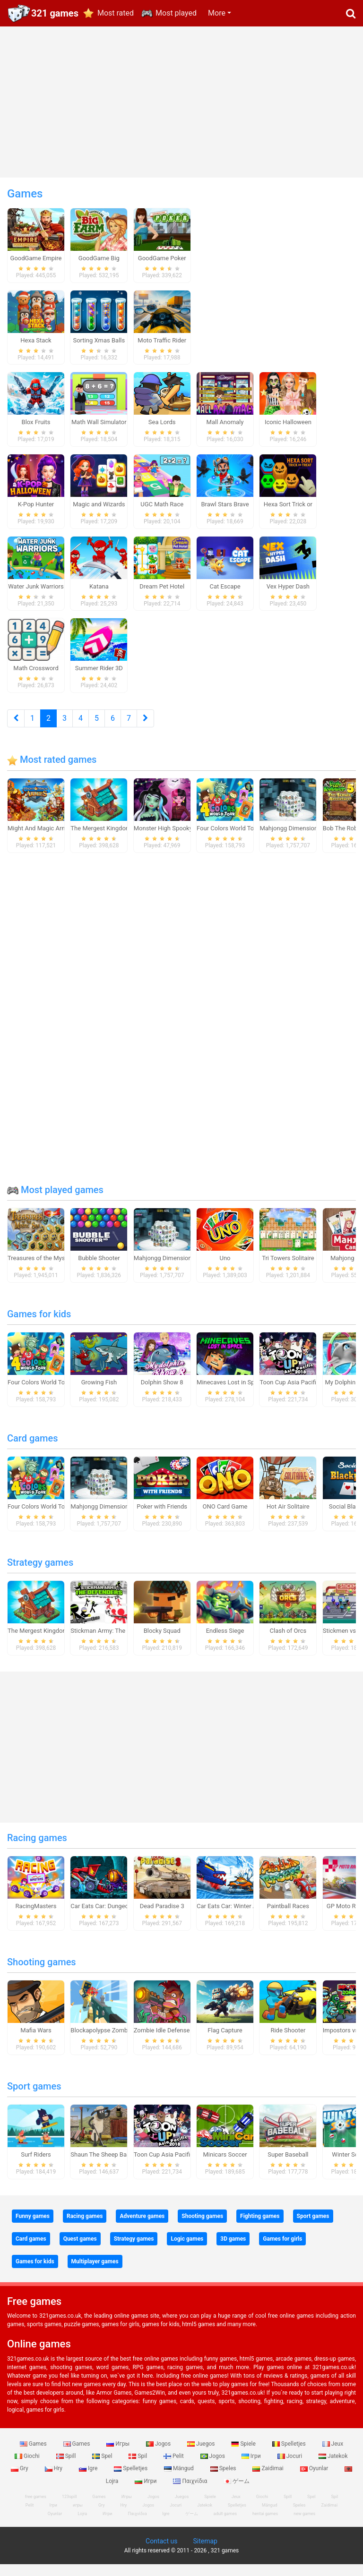 The width and height of the screenshot is (363, 2576). Describe the element at coordinates (99, 1269) in the screenshot. I see `Bubble Shooter` at that location.